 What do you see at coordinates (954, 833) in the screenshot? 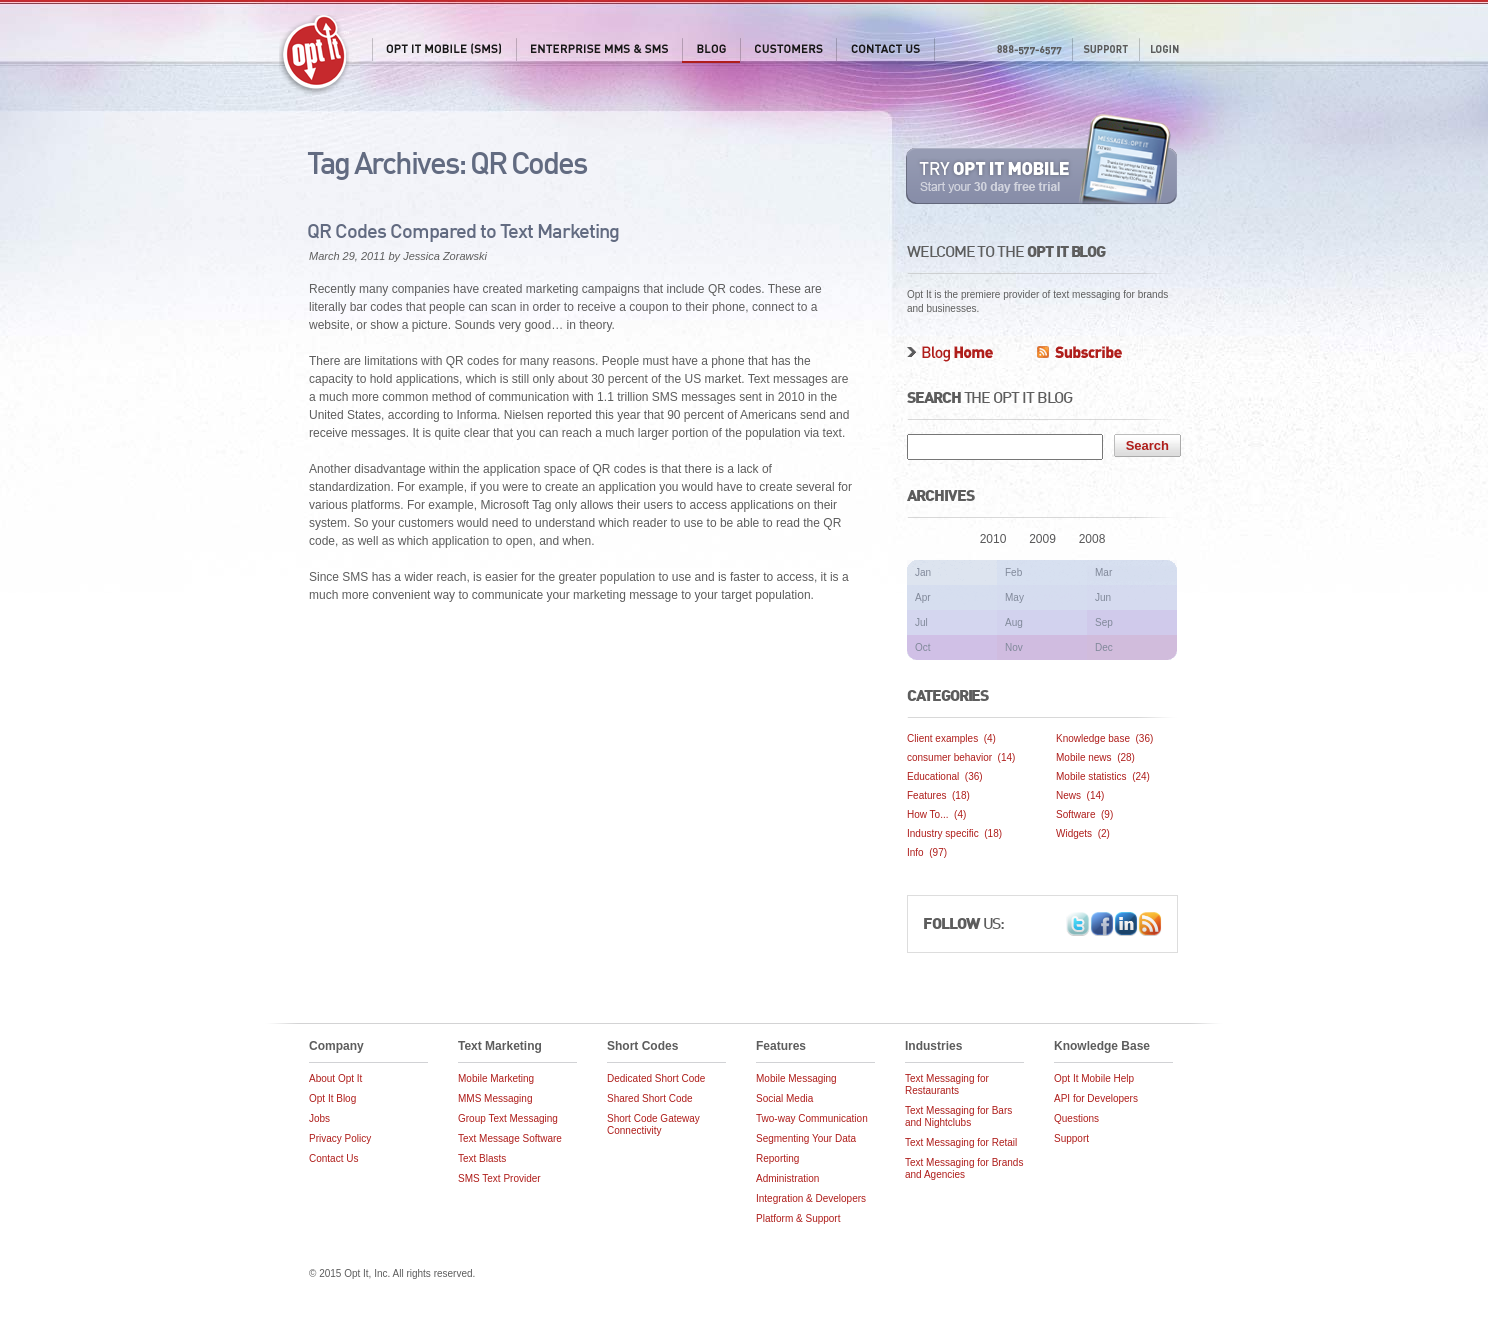
I see `Industry specific (18)` at bounding box center [954, 833].